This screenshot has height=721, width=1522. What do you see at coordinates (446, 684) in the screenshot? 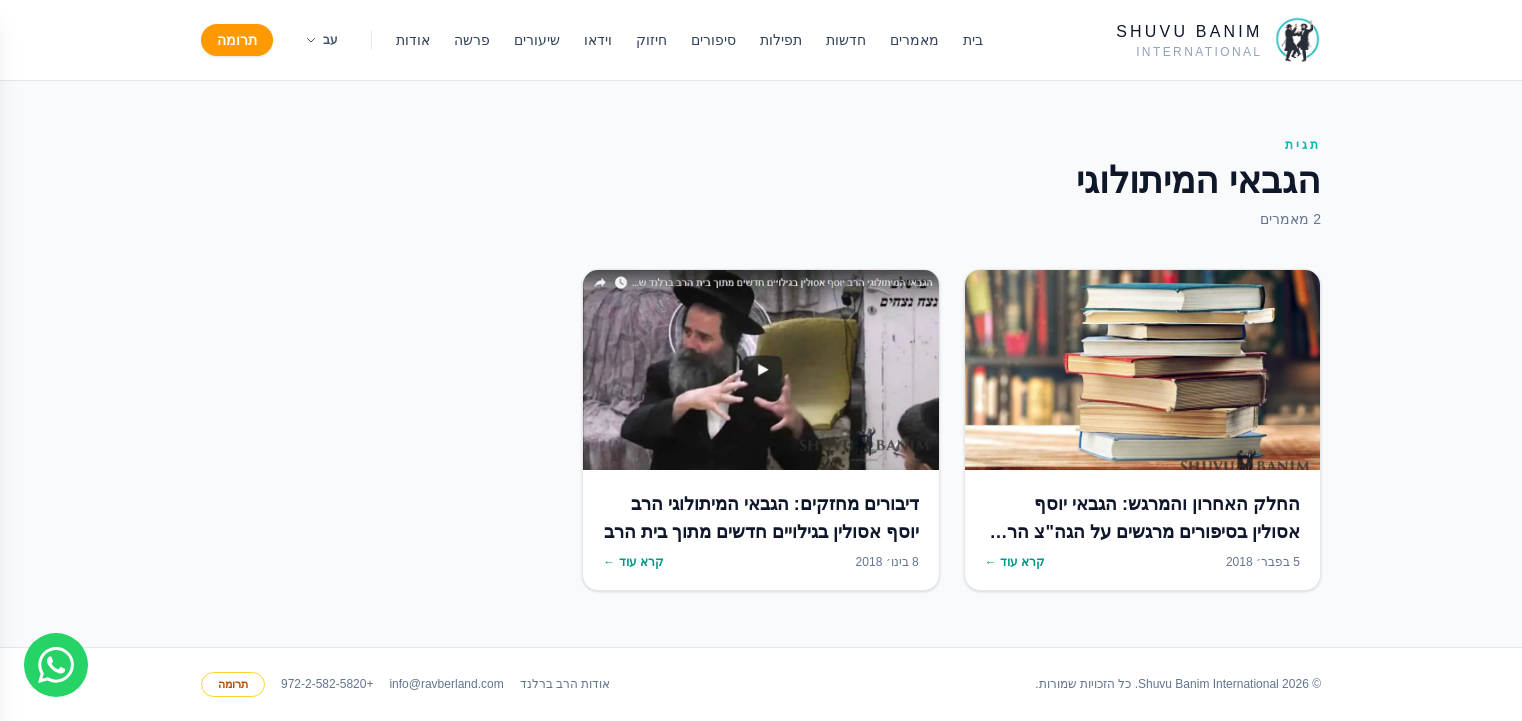
I see `info@ravberland.com` at bounding box center [446, 684].